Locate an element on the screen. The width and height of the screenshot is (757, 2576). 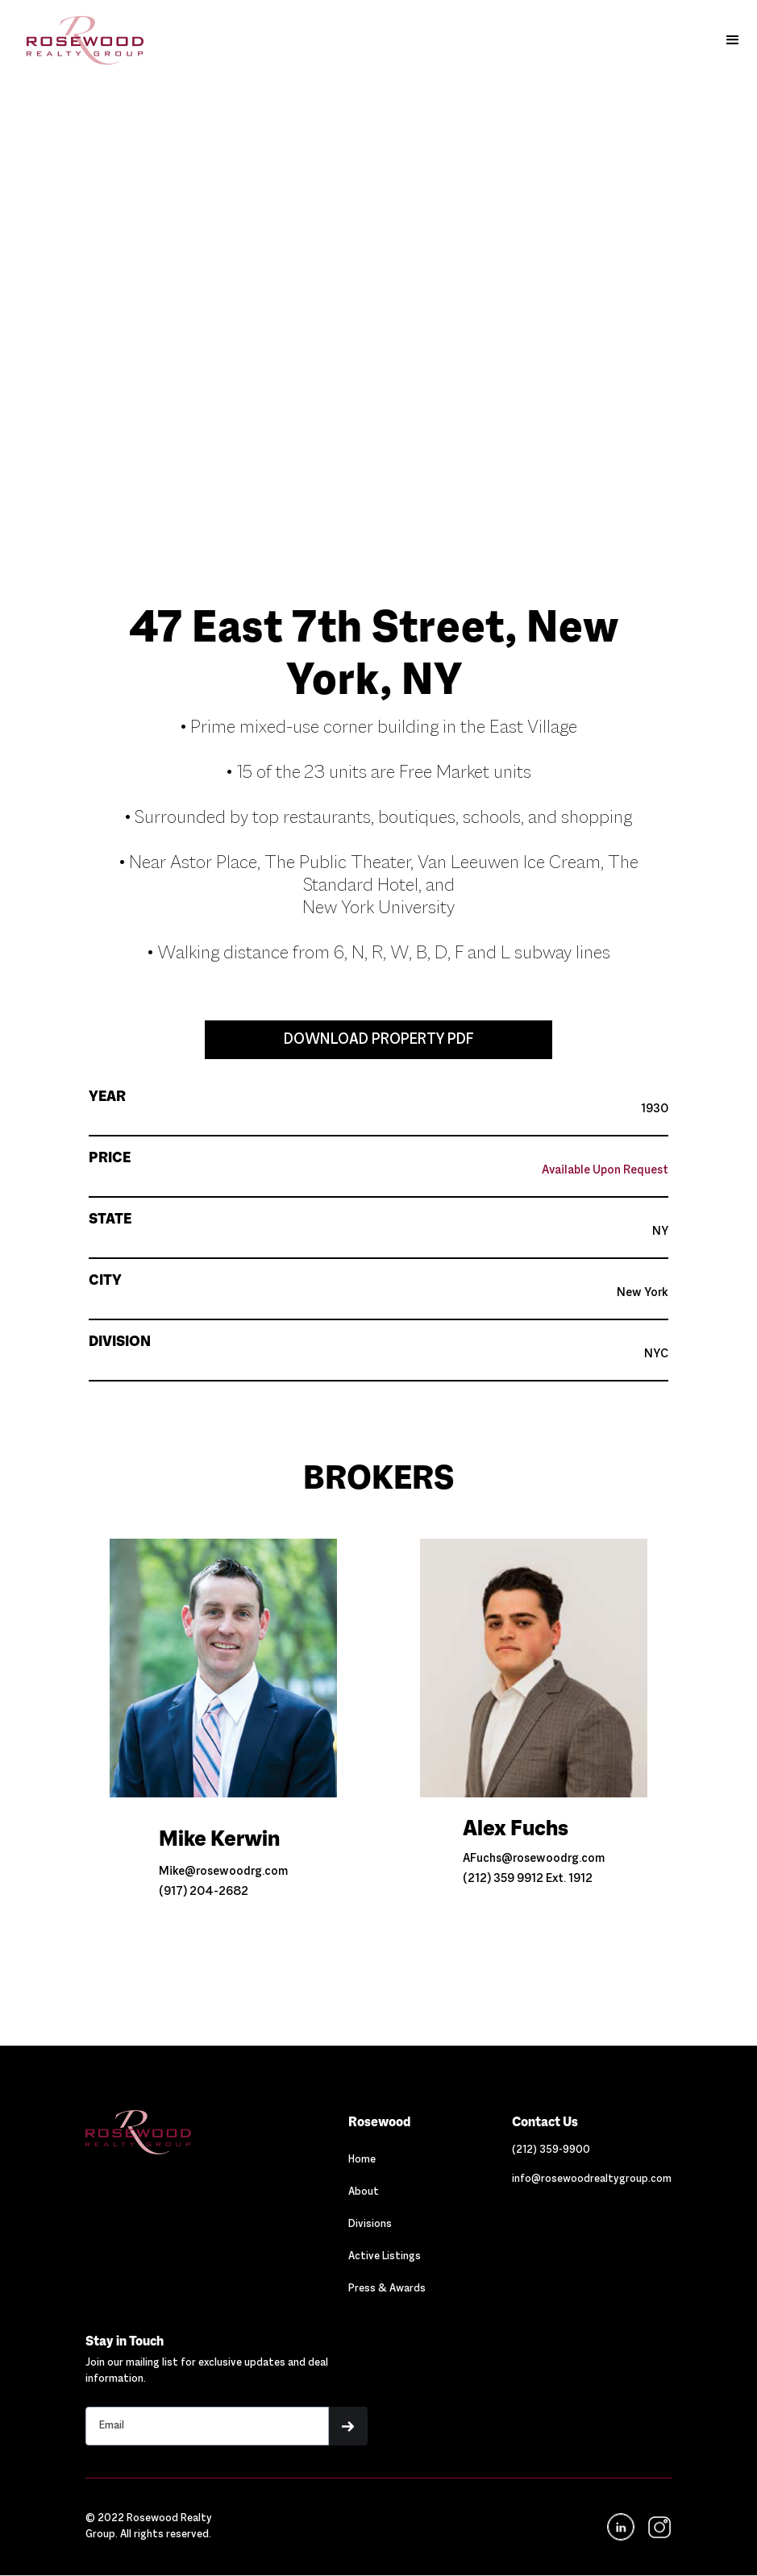
Home is located at coordinates (362, 2160).